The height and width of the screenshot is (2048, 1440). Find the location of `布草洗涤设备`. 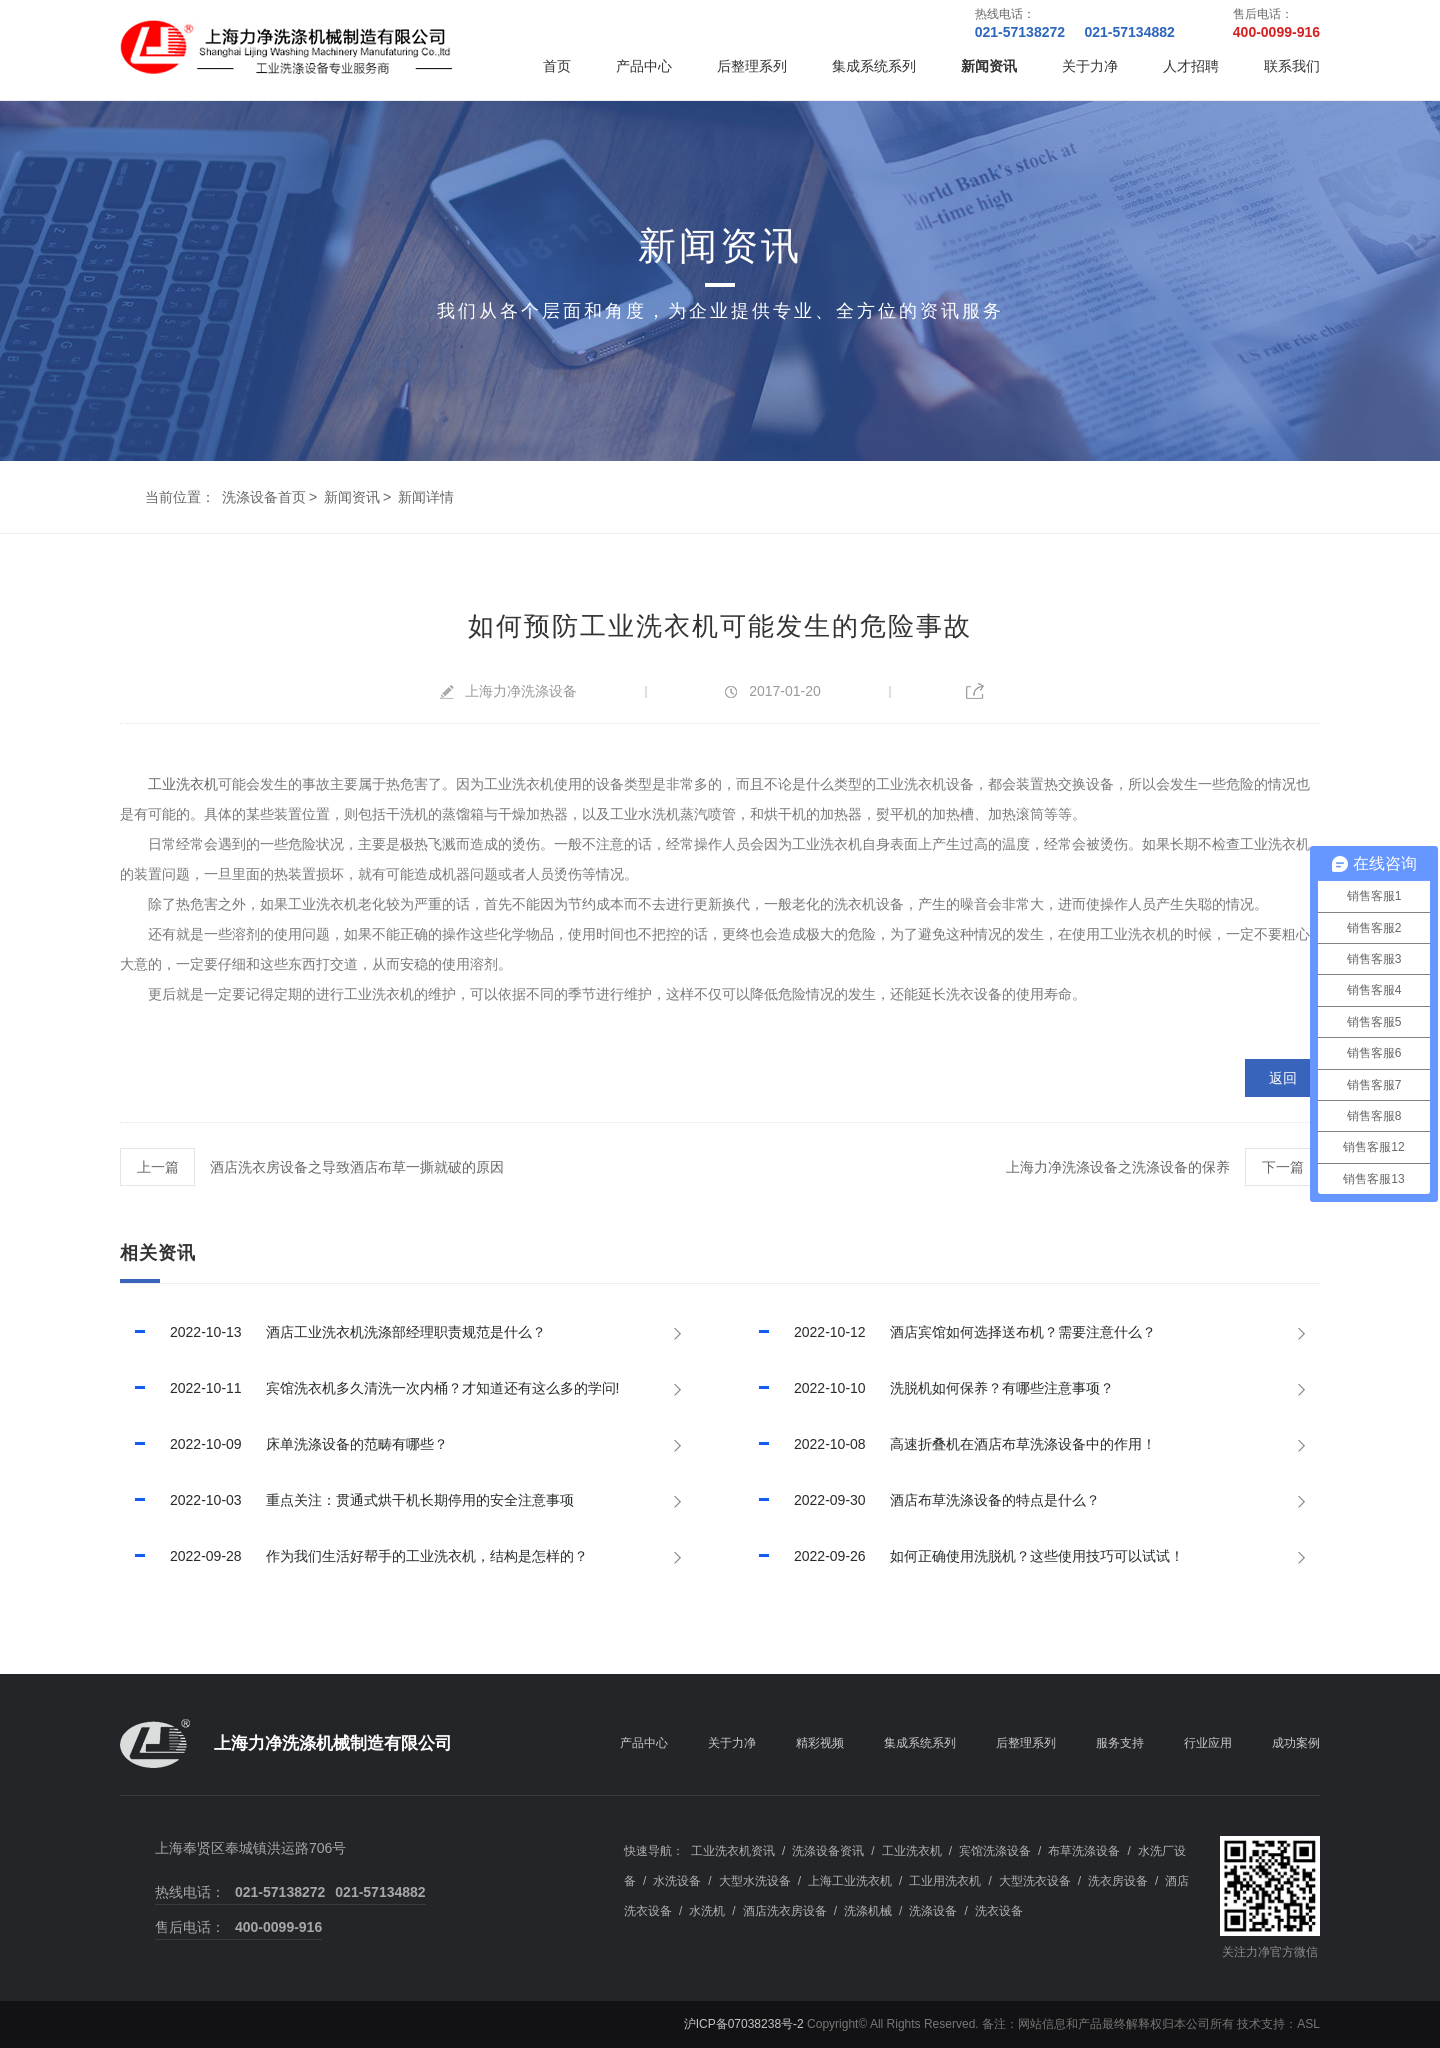

布草洗涤设备 is located at coordinates (1084, 1851).